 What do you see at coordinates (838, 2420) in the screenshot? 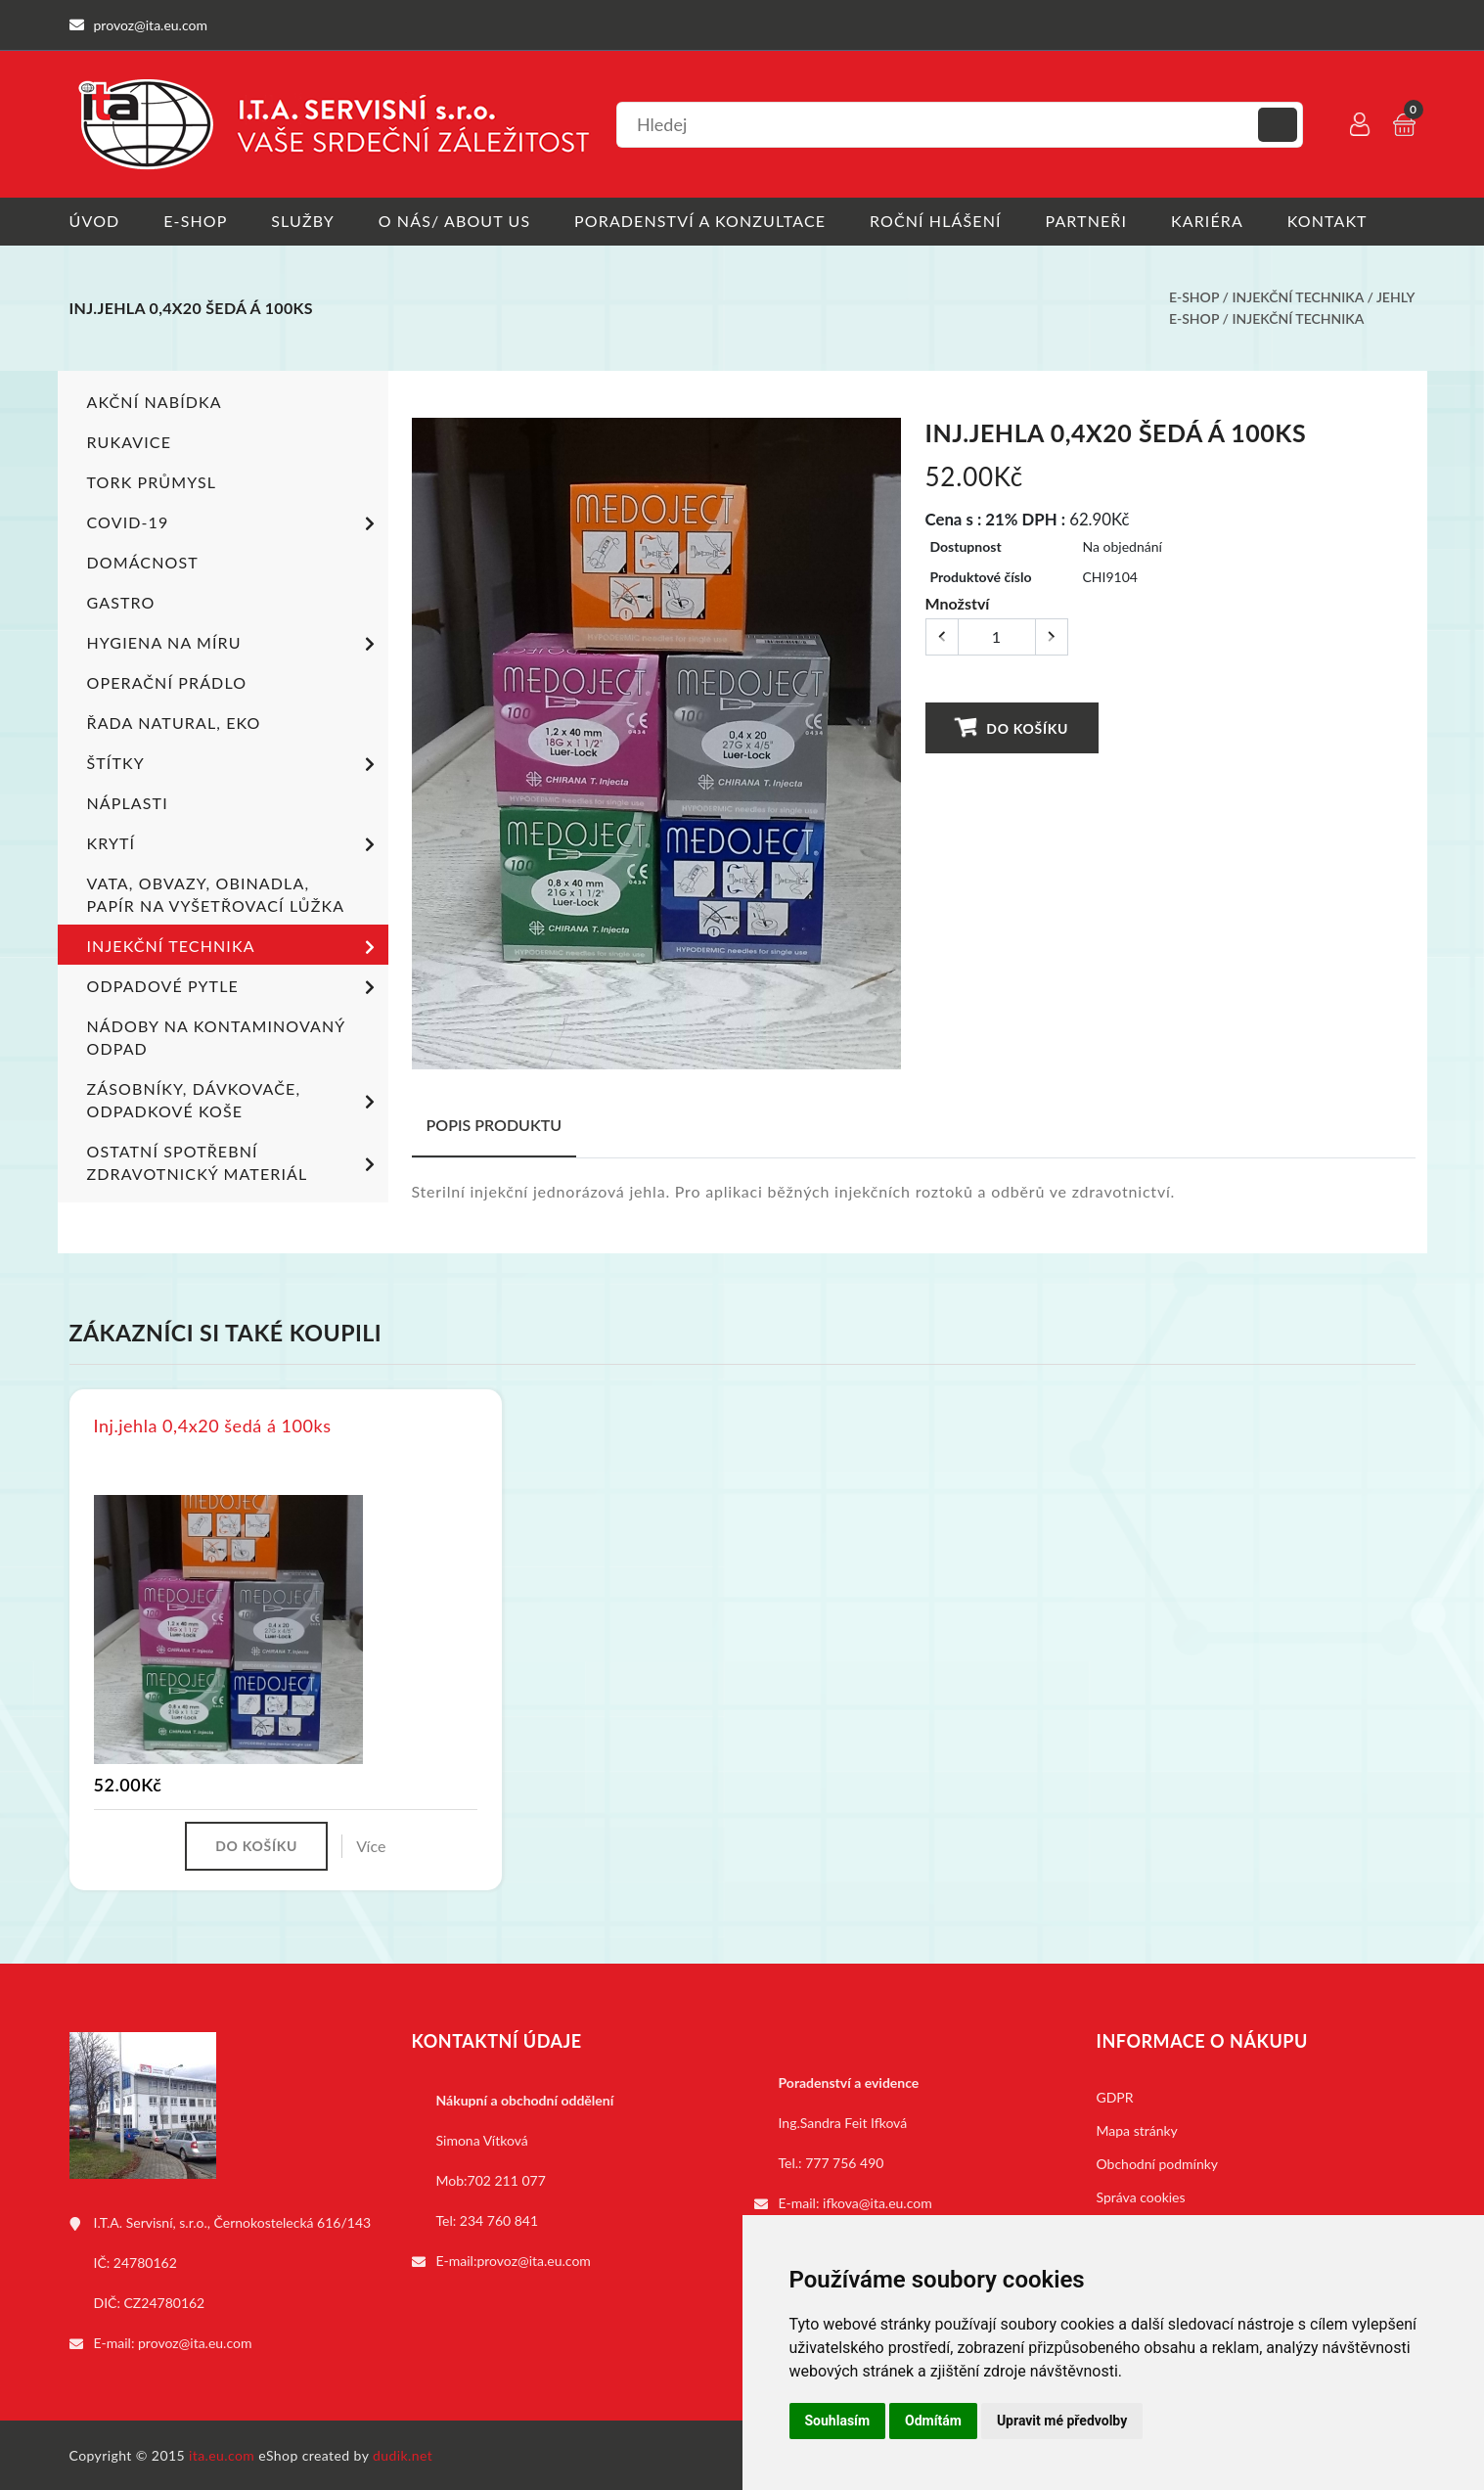
I see `Souhlasím [button]` at bounding box center [838, 2420].